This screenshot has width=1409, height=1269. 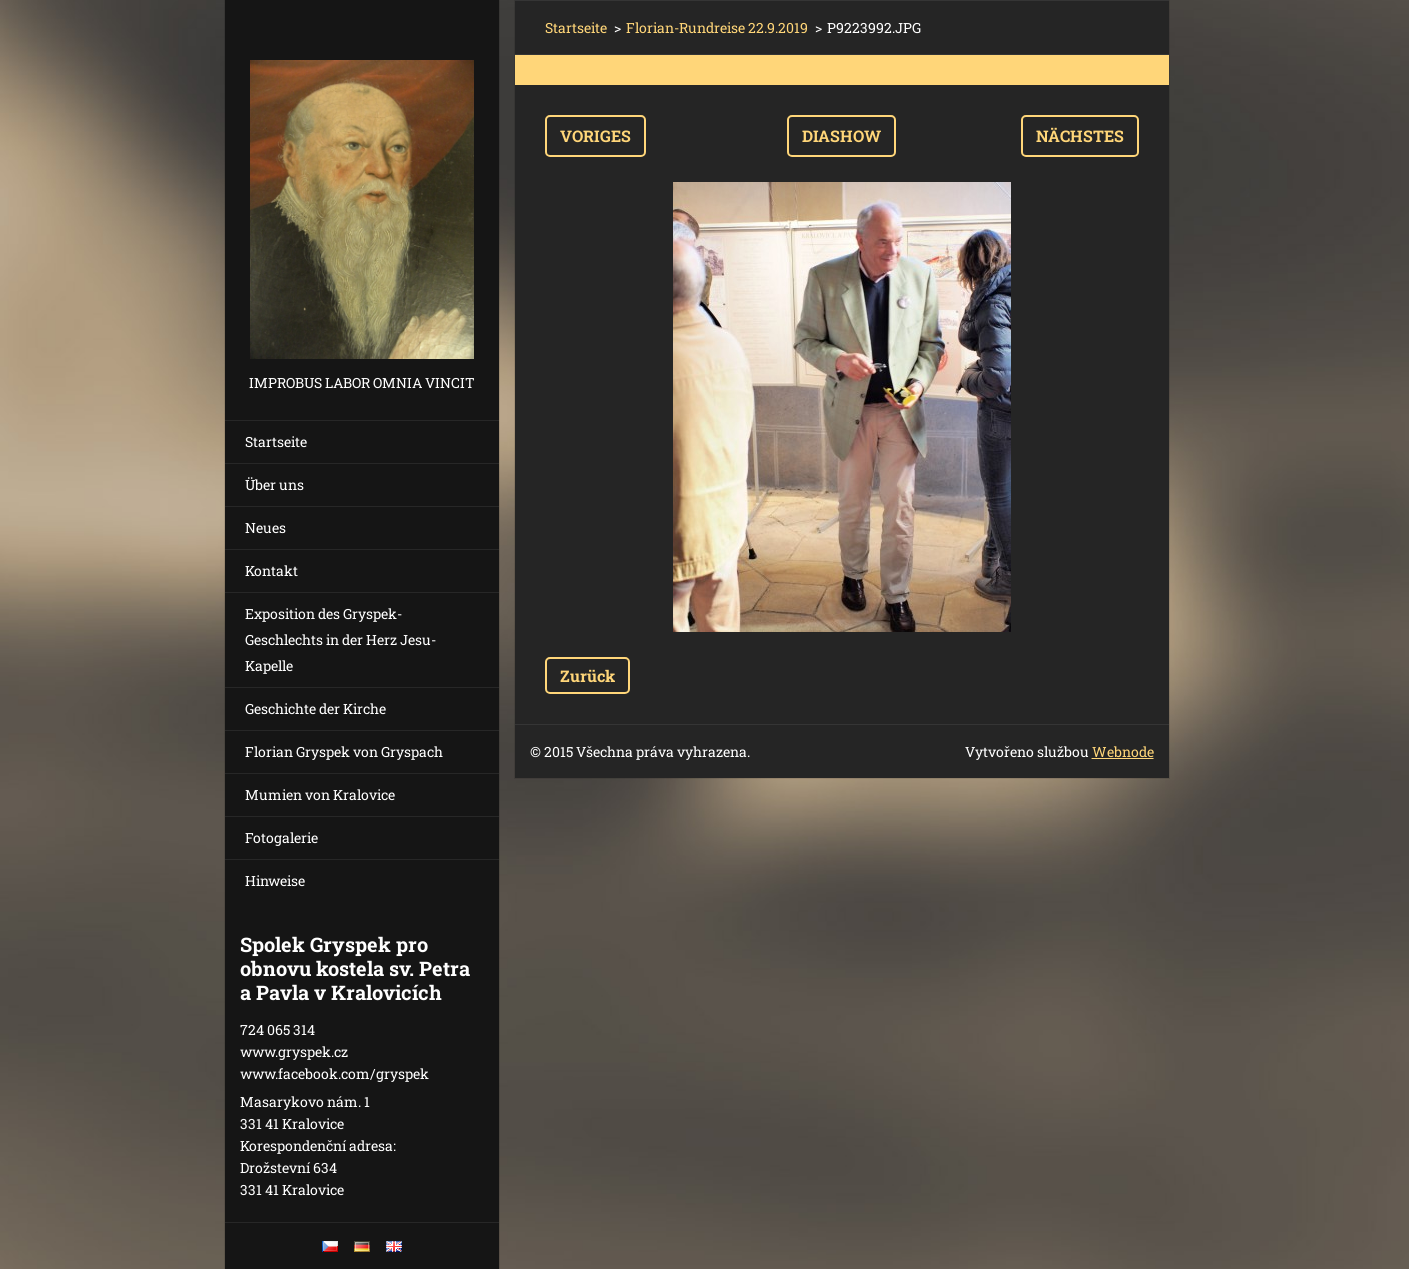 I want to click on Startseite, so click(x=276, y=441).